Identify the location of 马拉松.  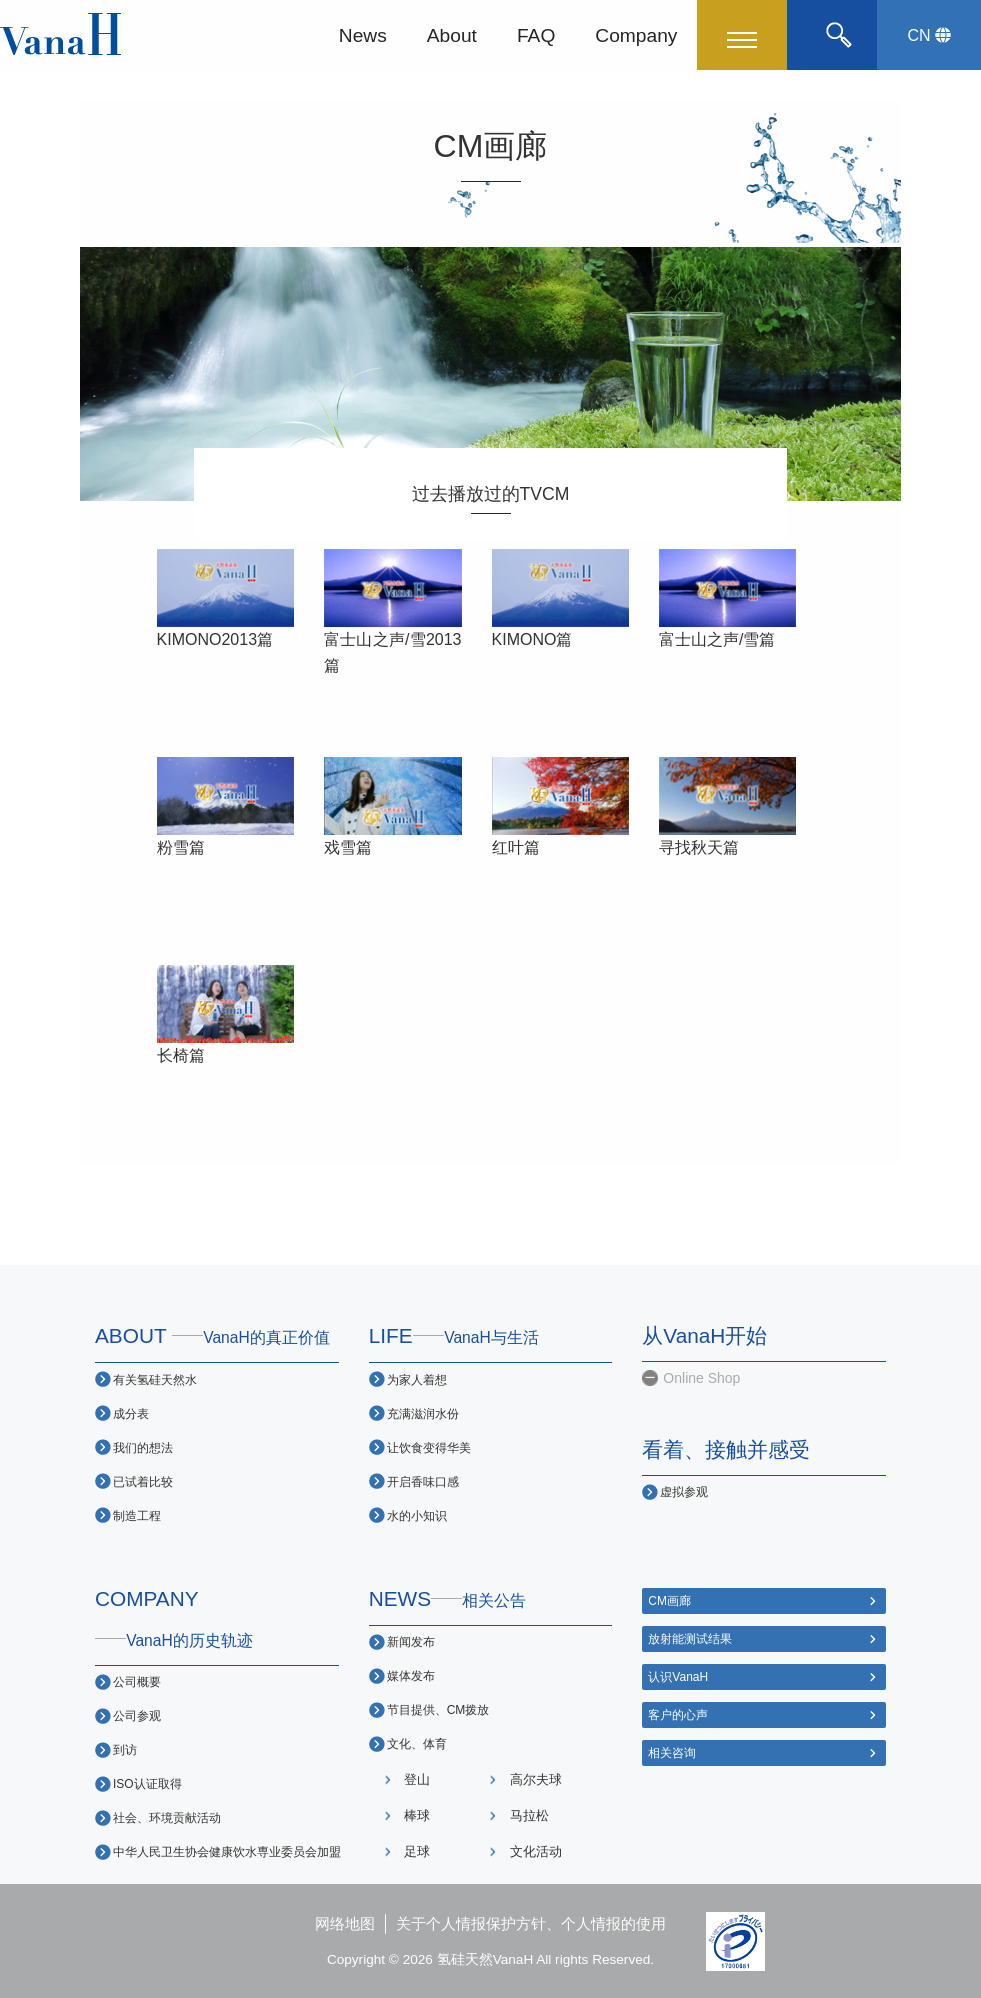
(529, 1815).